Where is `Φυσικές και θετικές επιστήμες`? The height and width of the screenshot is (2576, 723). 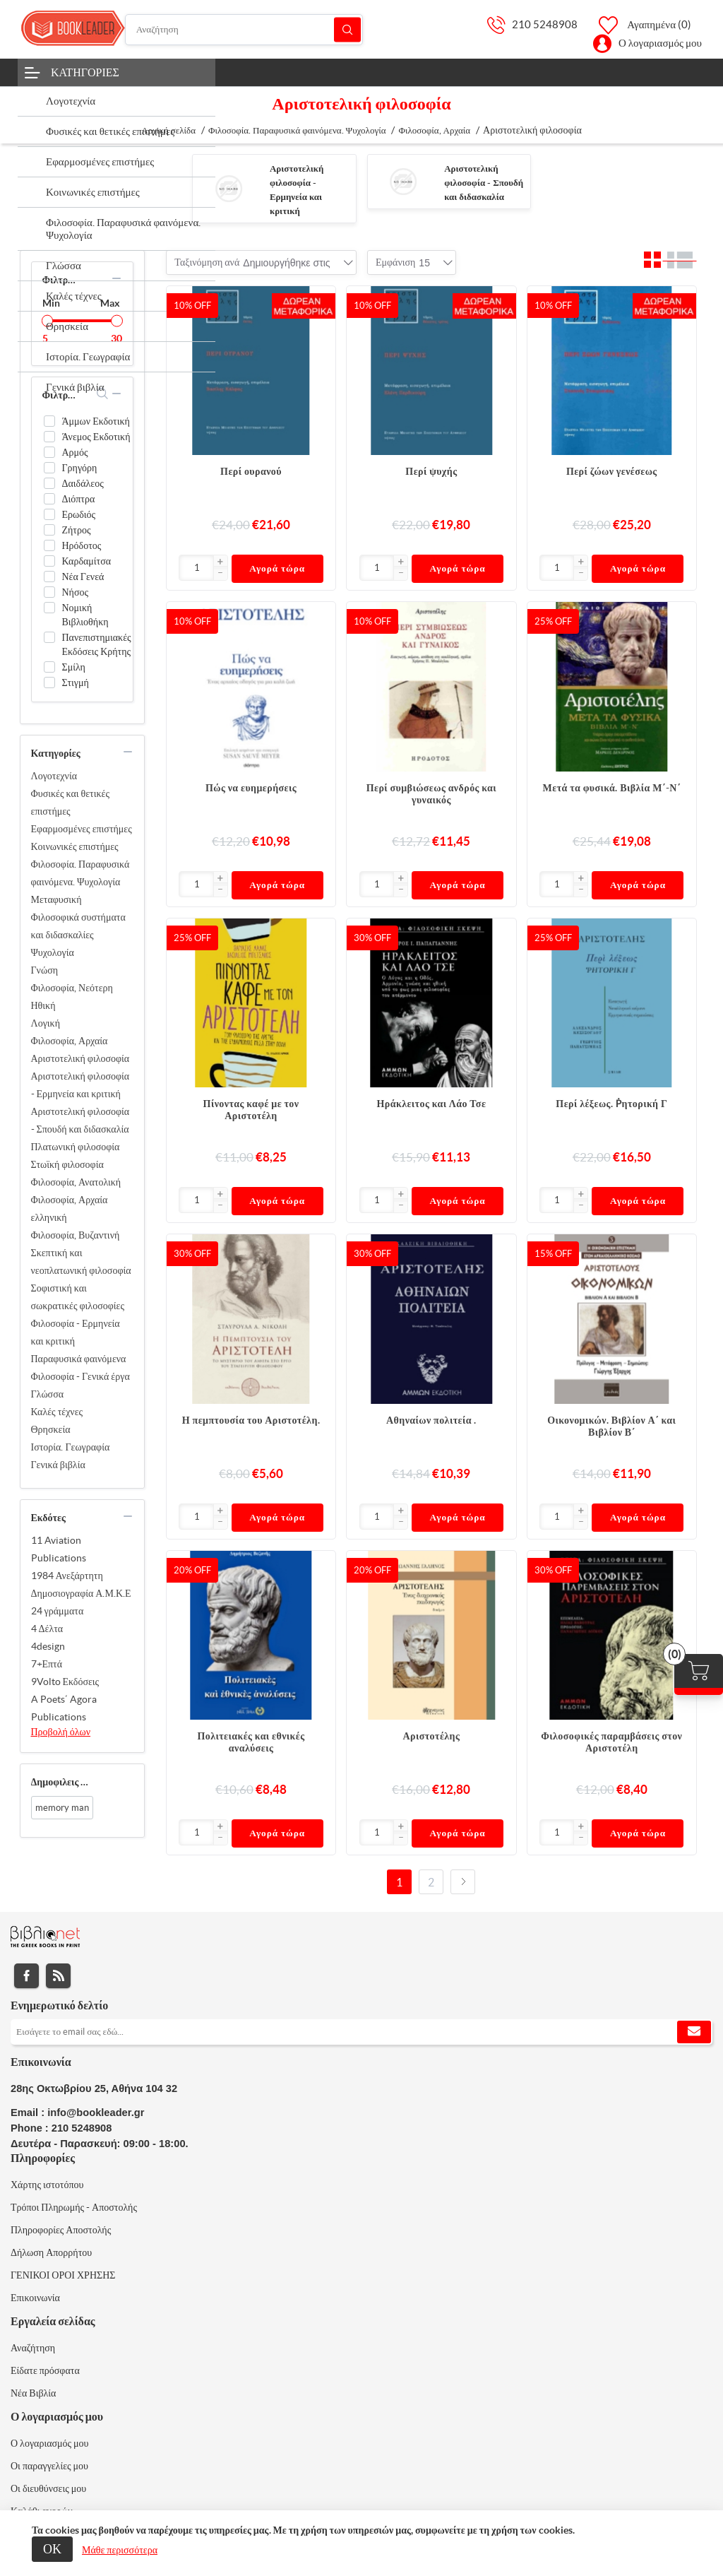
Φυσικές και θετικές επιστήμες is located at coordinates (70, 802).